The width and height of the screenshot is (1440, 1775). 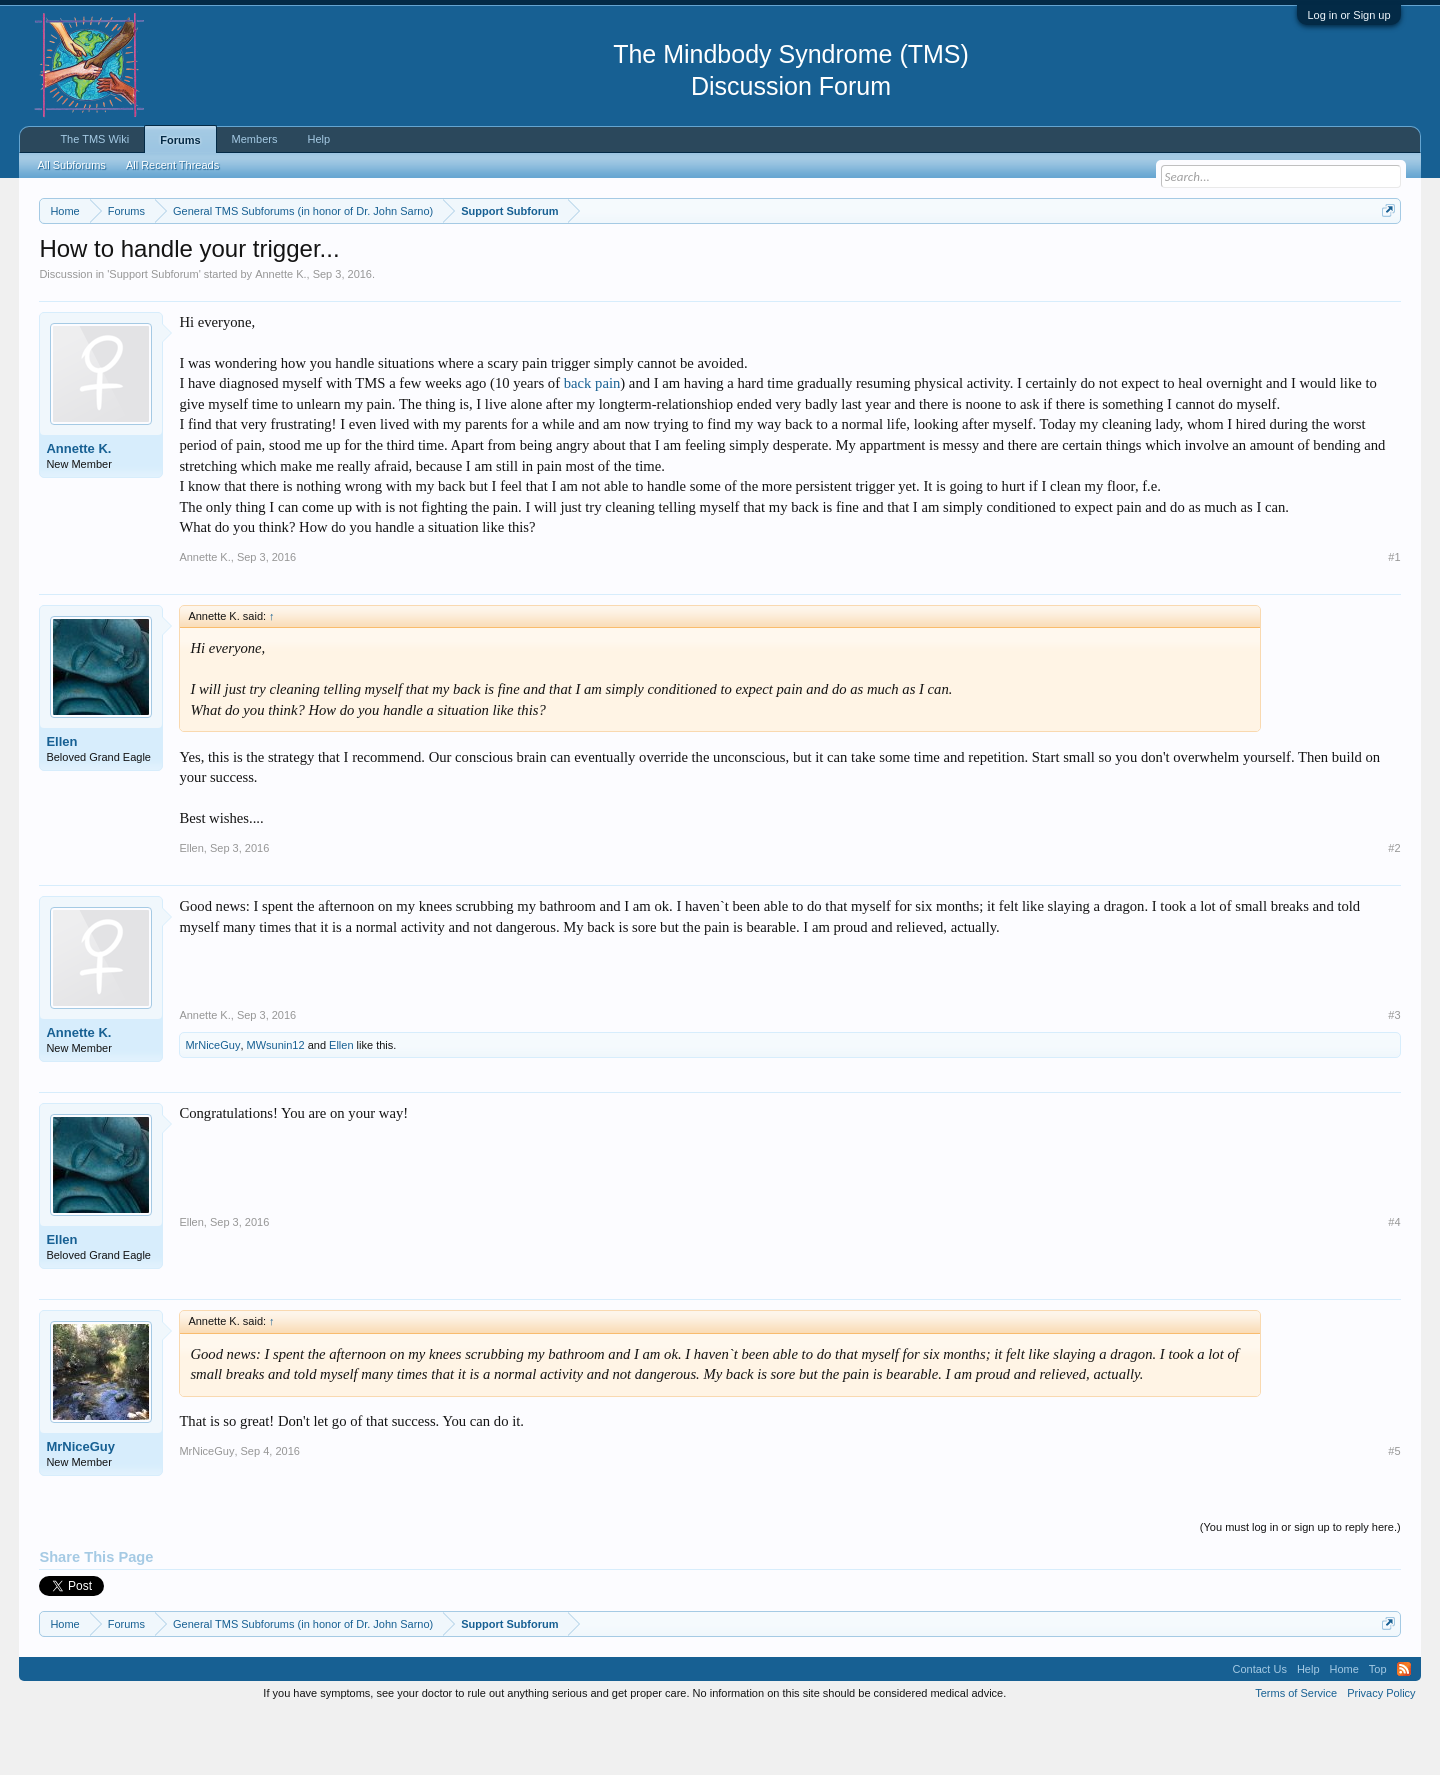 What do you see at coordinates (71, 165) in the screenshot?
I see `All Subforums` at bounding box center [71, 165].